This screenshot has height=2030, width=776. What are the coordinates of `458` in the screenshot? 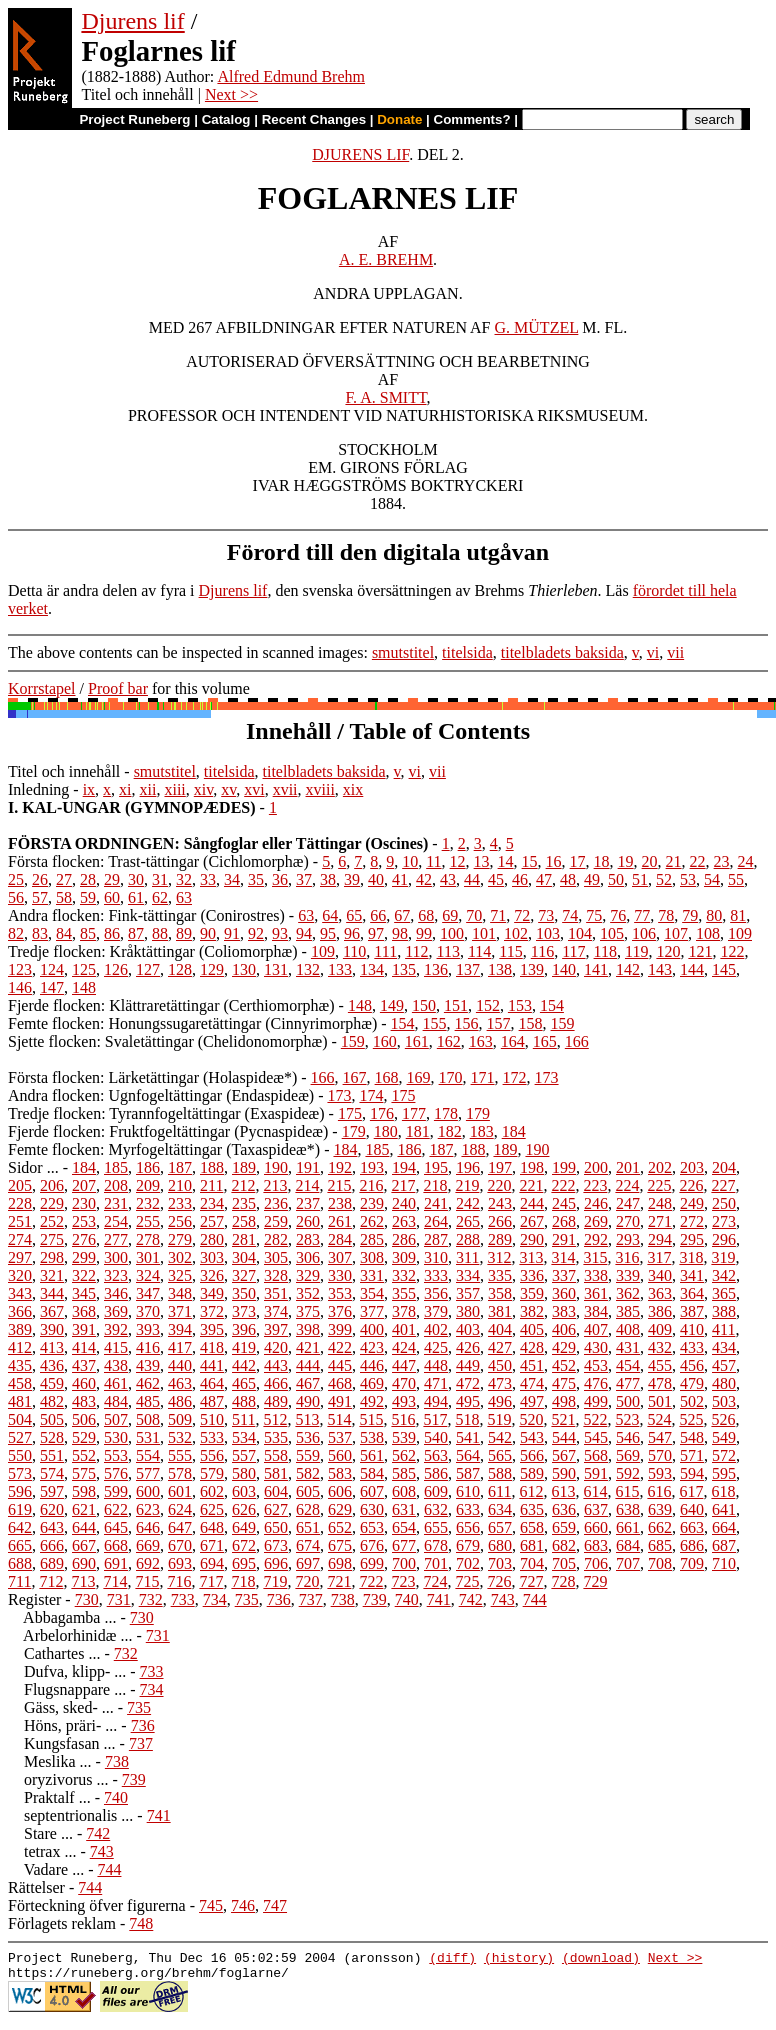 It's located at (20, 1383).